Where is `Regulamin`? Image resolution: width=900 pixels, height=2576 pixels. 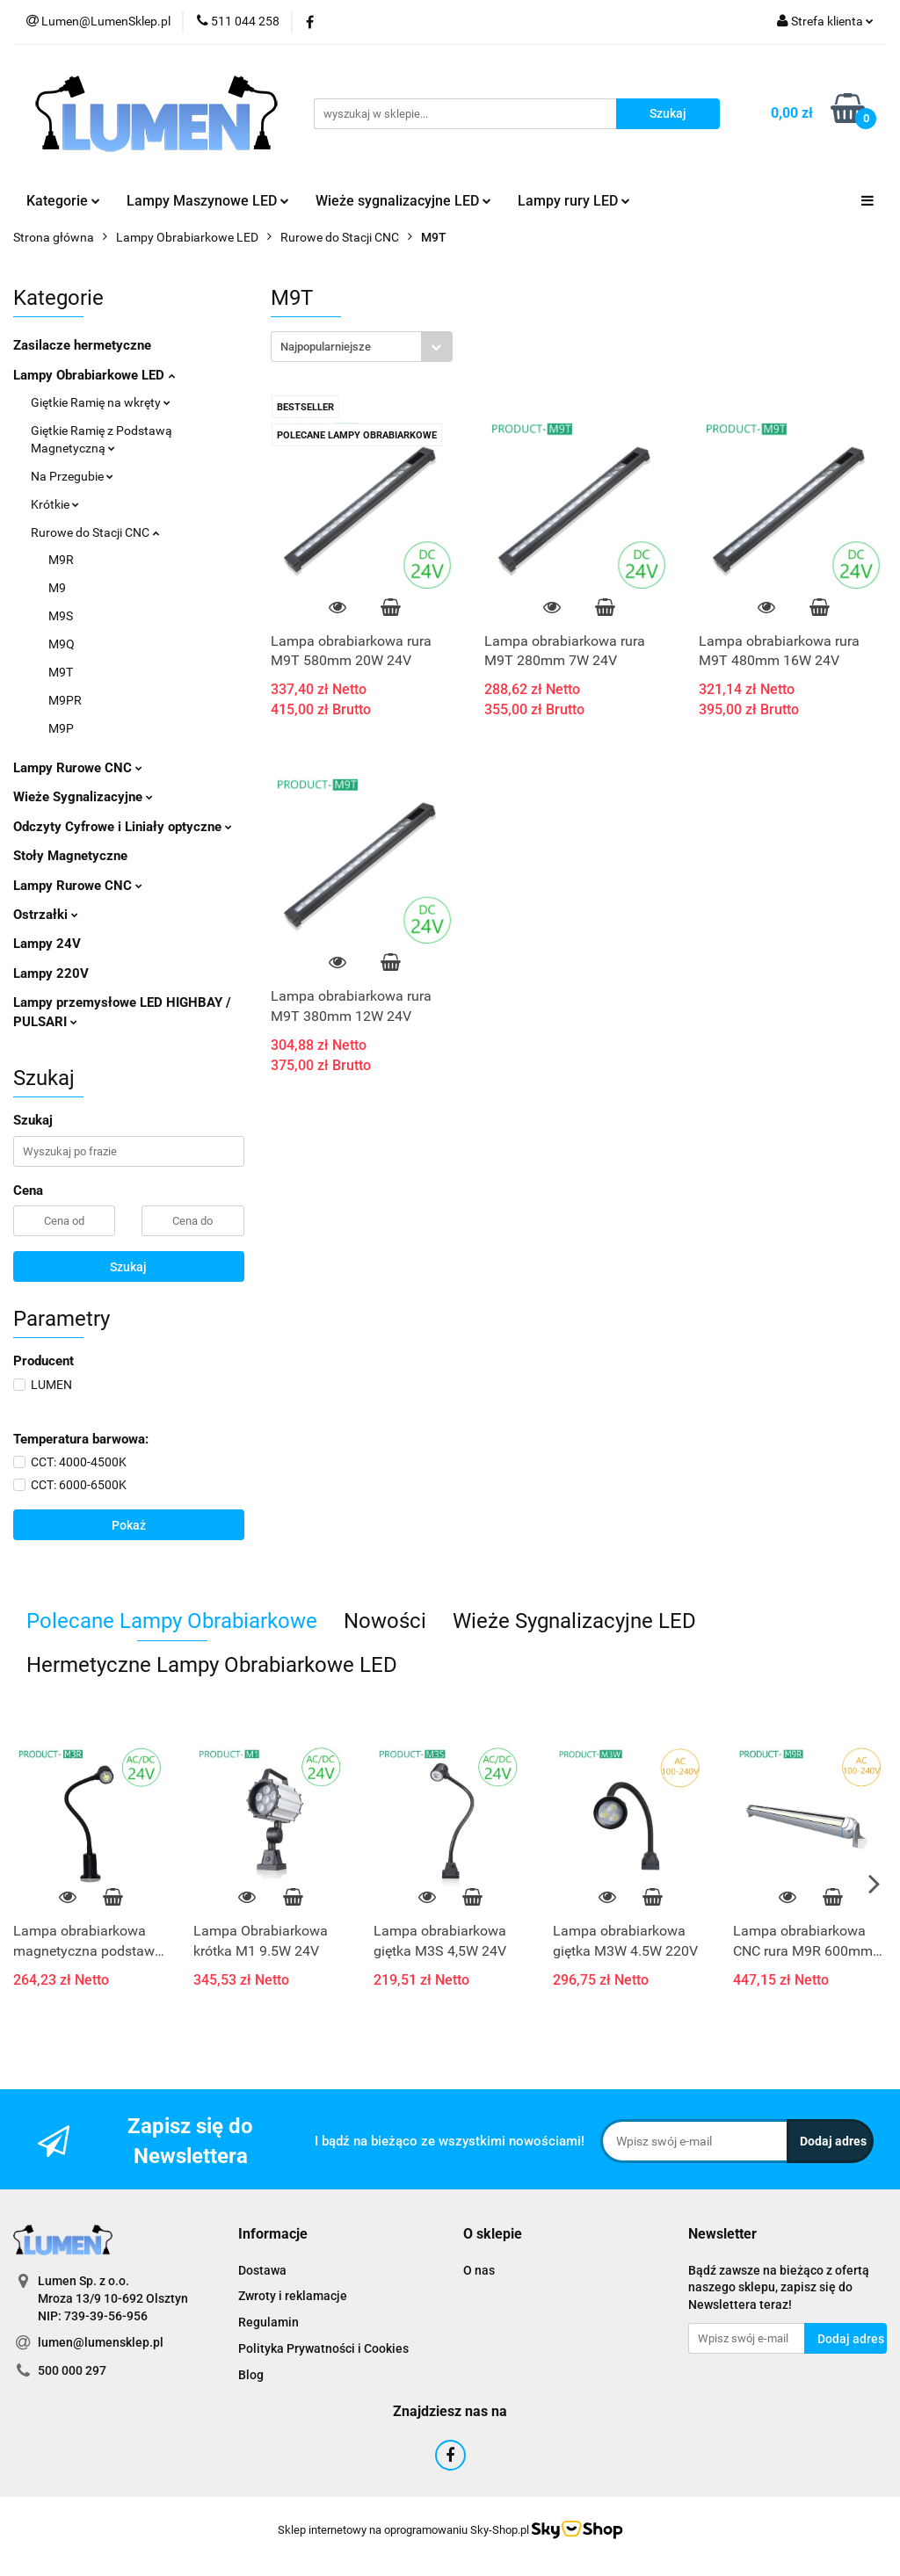 Regulamin is located at coordinates (268, 2322).